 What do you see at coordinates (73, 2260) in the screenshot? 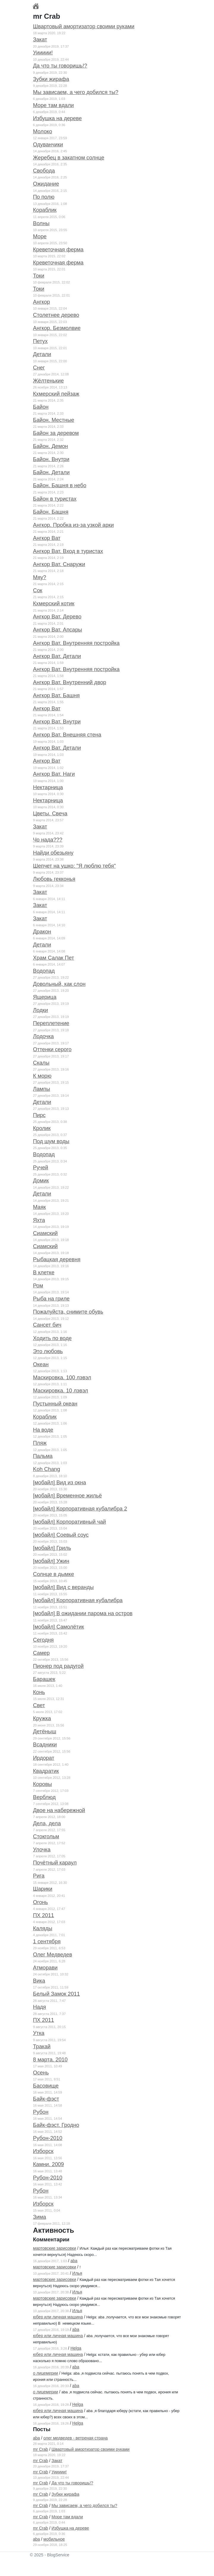
I see `aba` at bounding box center [73, 2260].